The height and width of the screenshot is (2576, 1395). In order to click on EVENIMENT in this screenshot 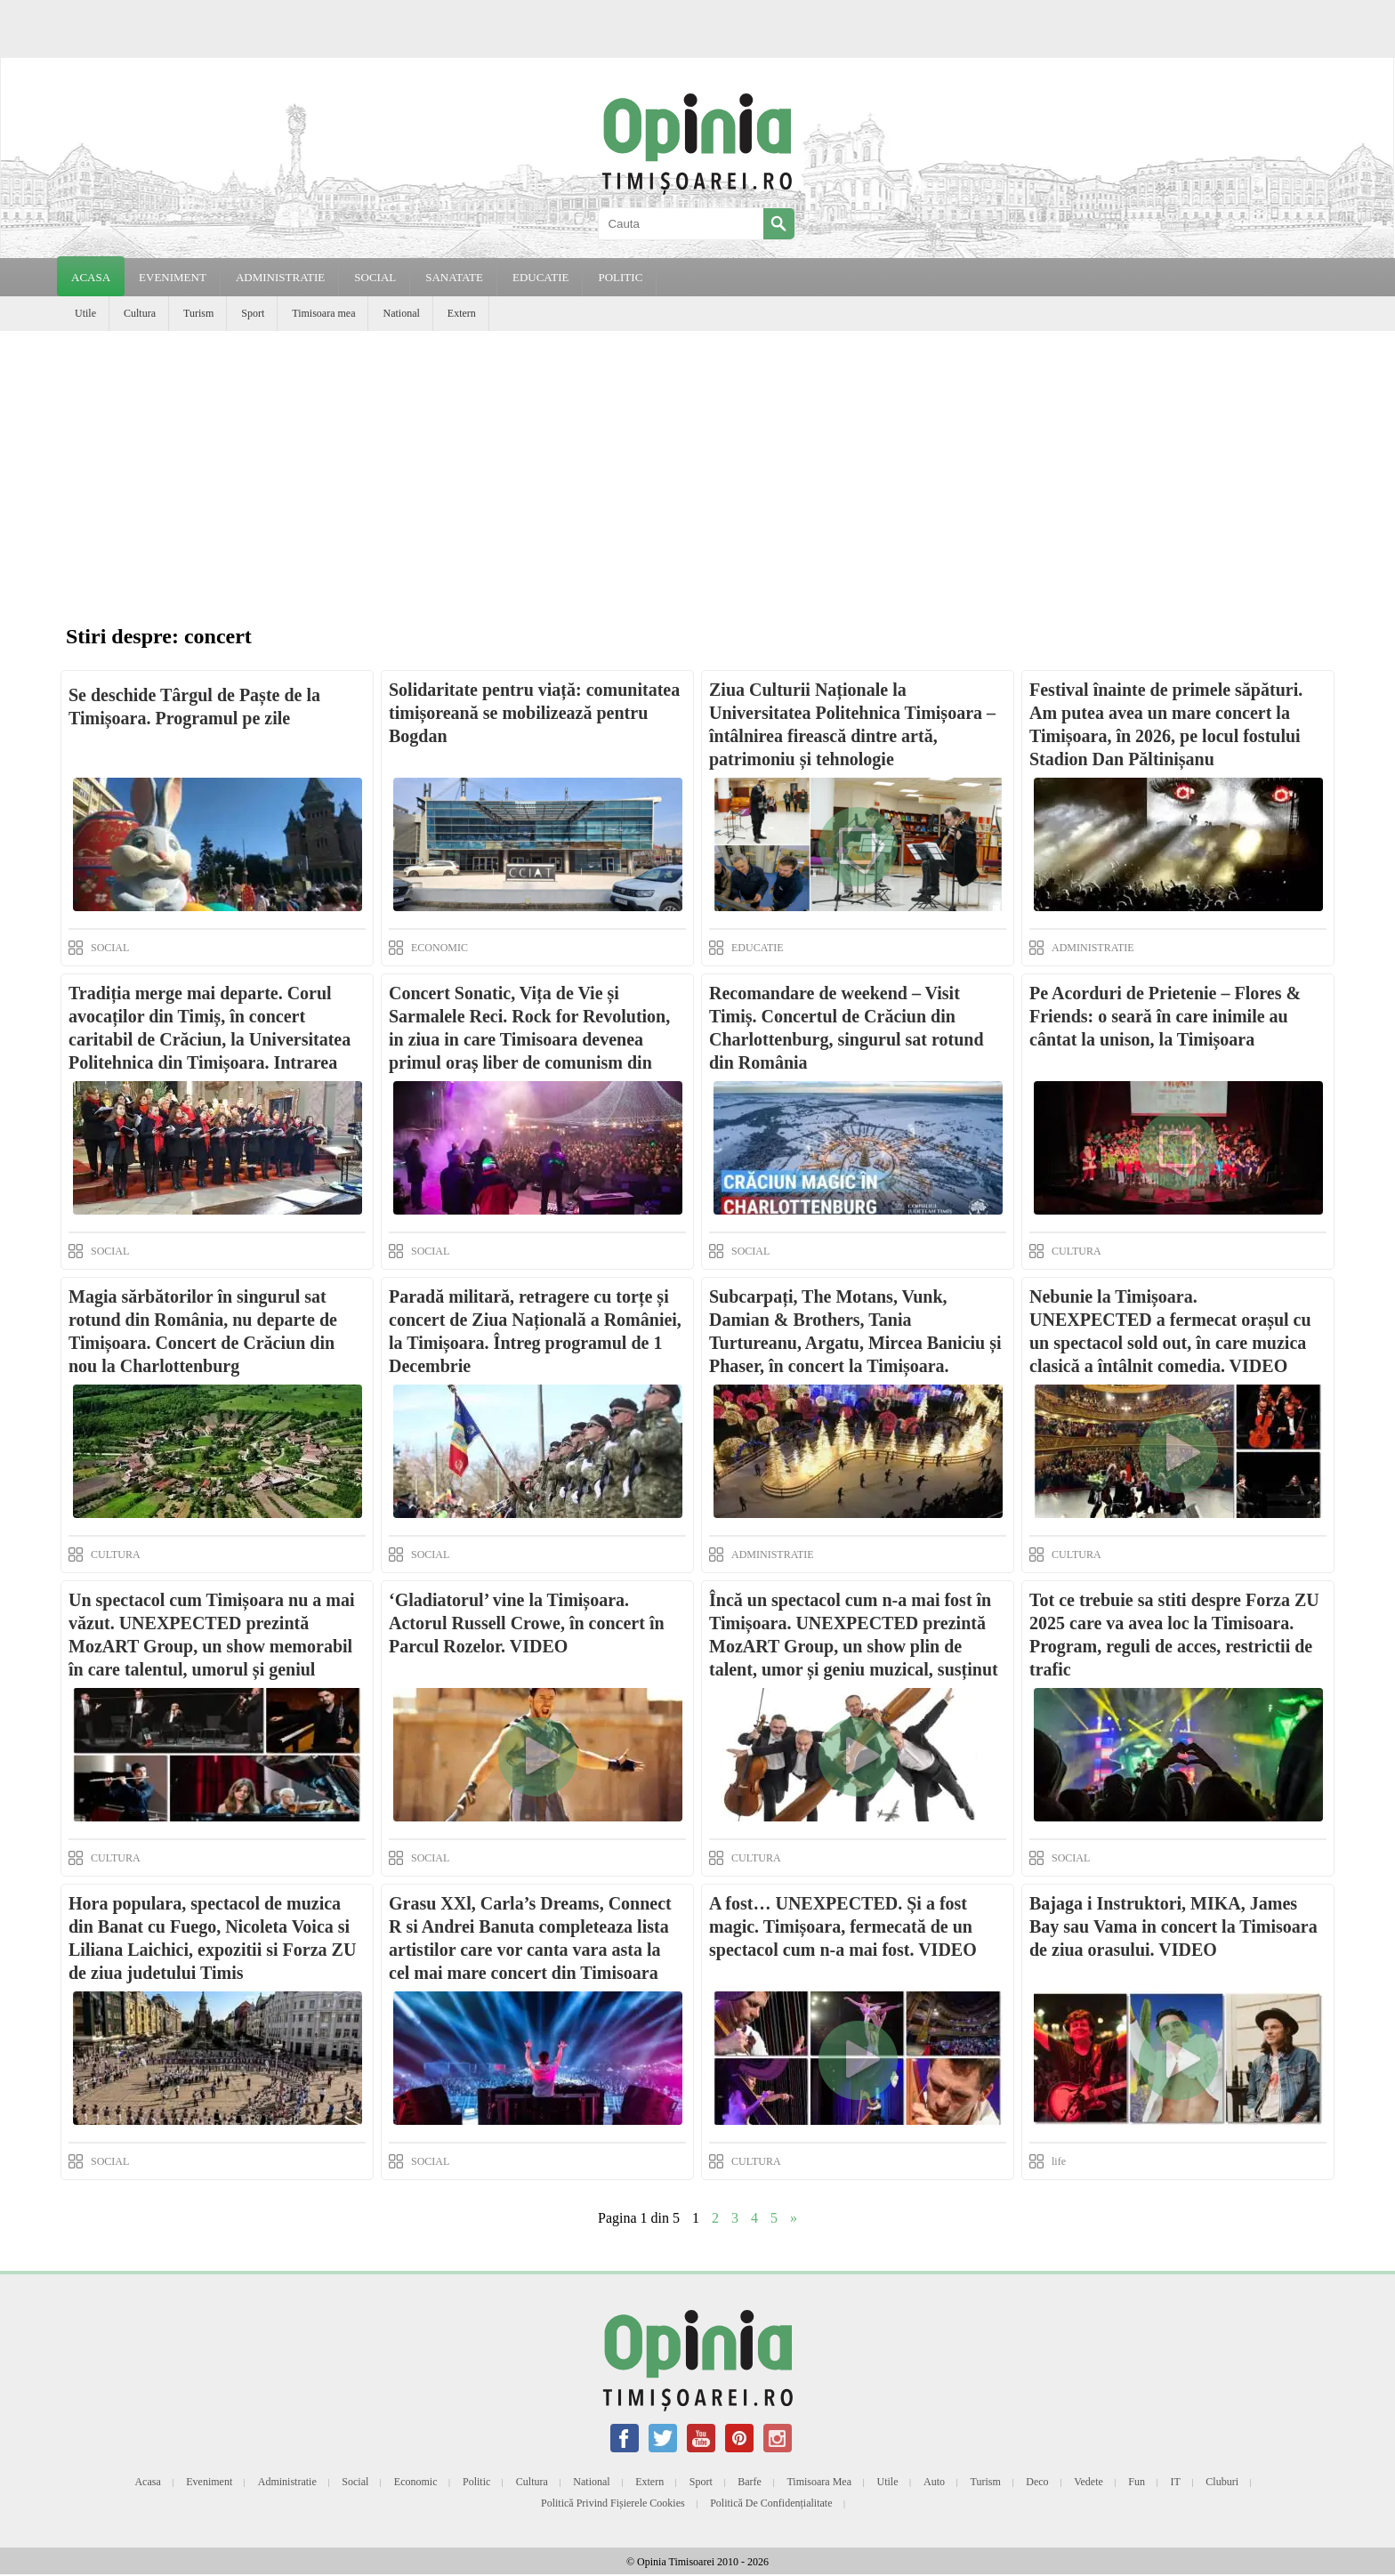, I will do `click(172, 277)`.